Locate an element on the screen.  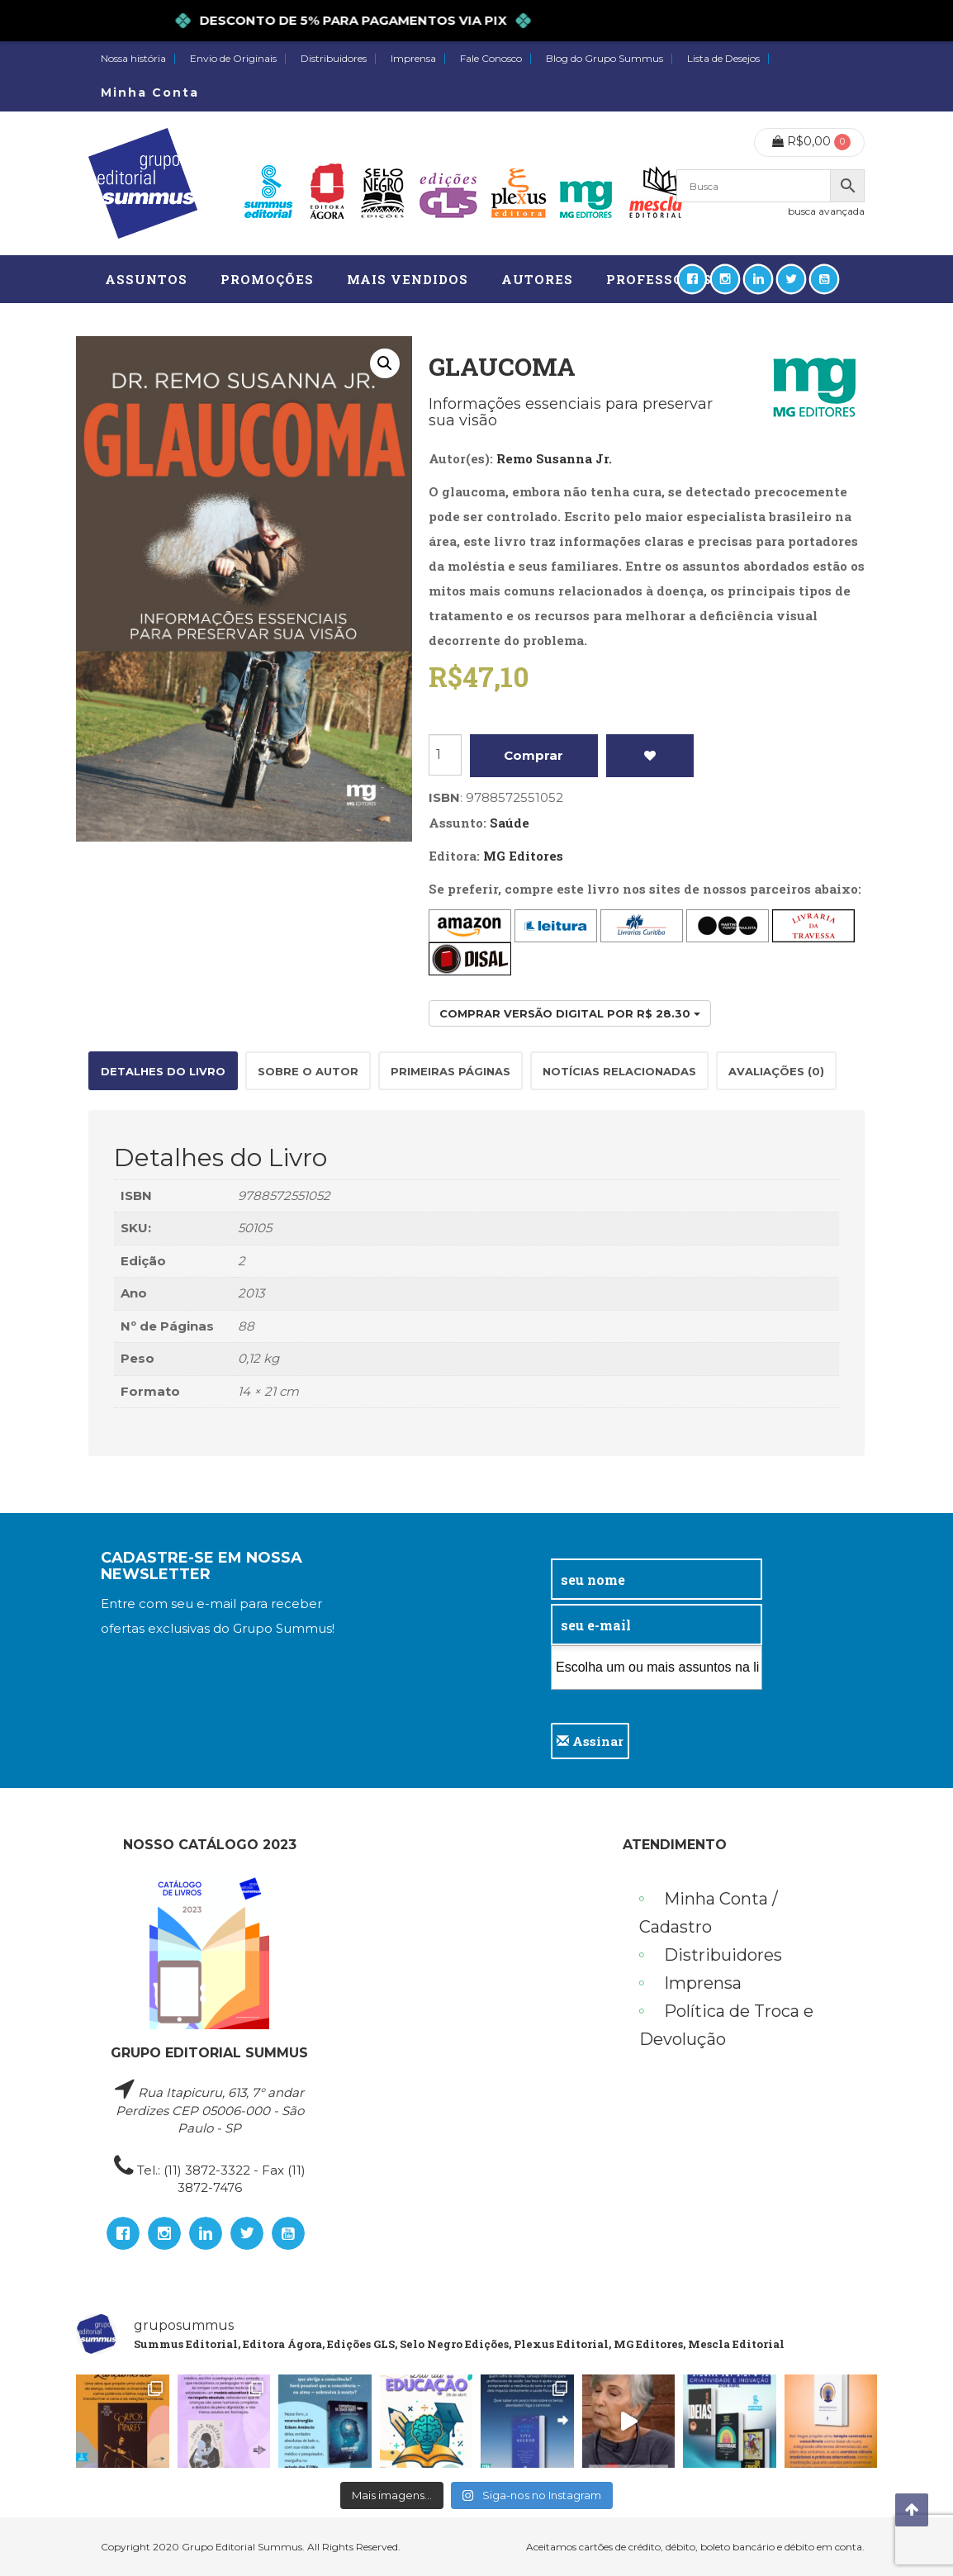
Nossa história is located at coordinates (133, 59).